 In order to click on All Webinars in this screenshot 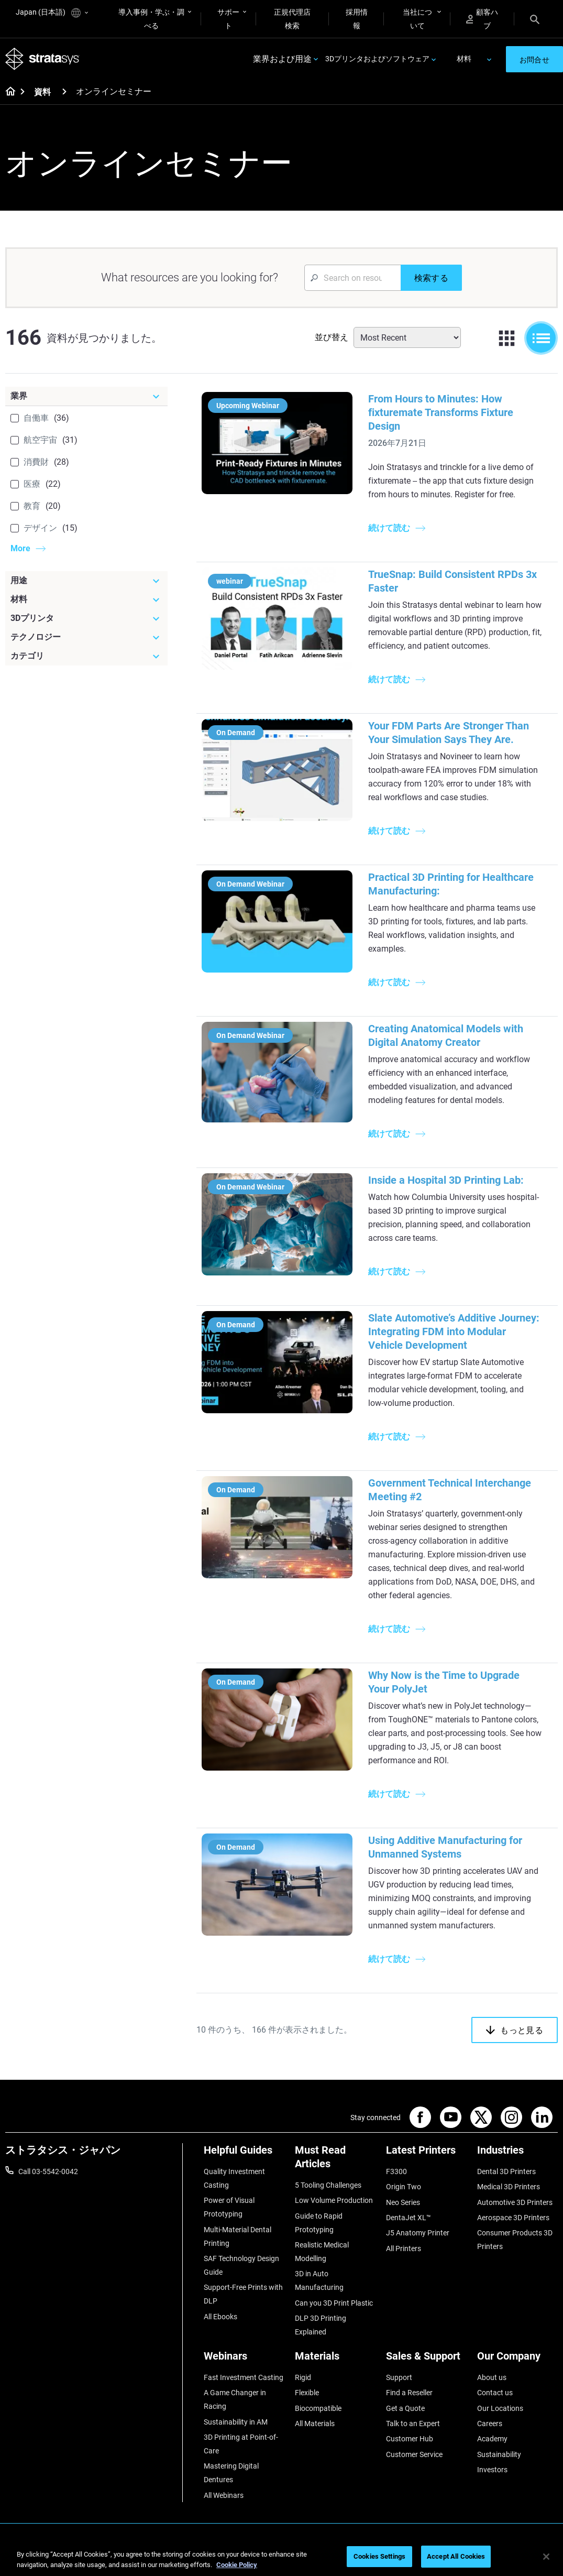, I will do `click(224, 2495)`.